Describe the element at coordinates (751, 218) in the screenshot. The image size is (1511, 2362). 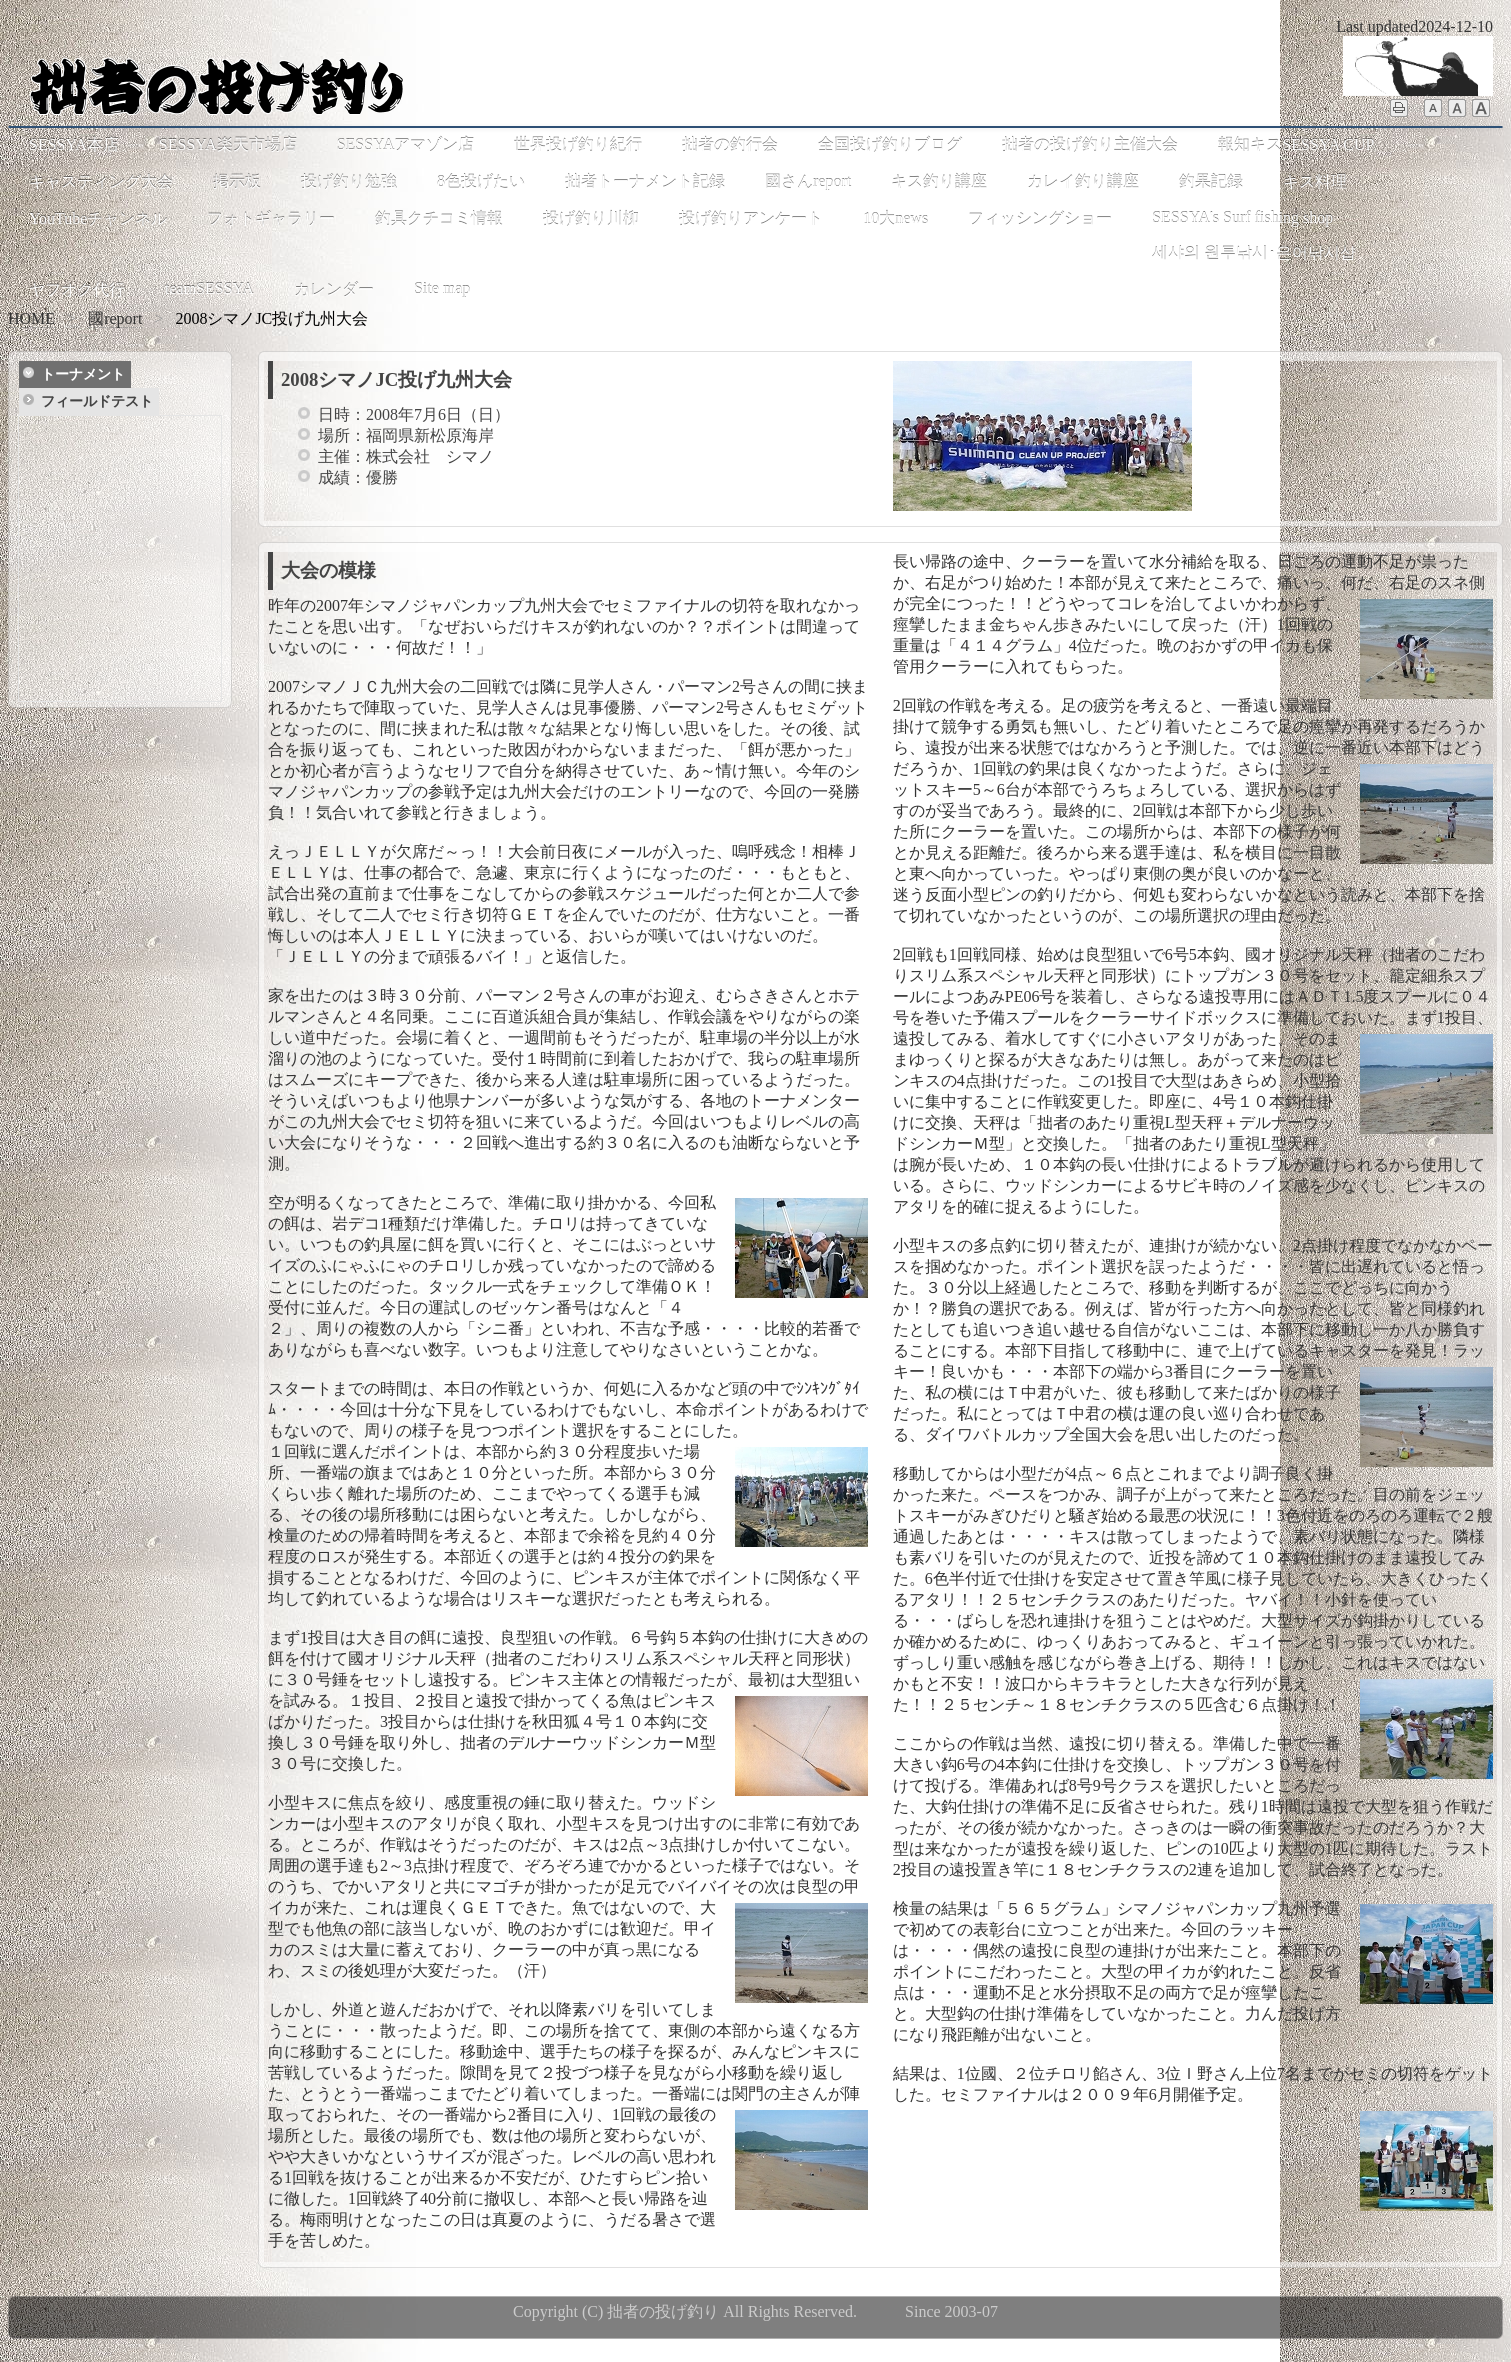
I see `投げ釣りアンケート` at that location.